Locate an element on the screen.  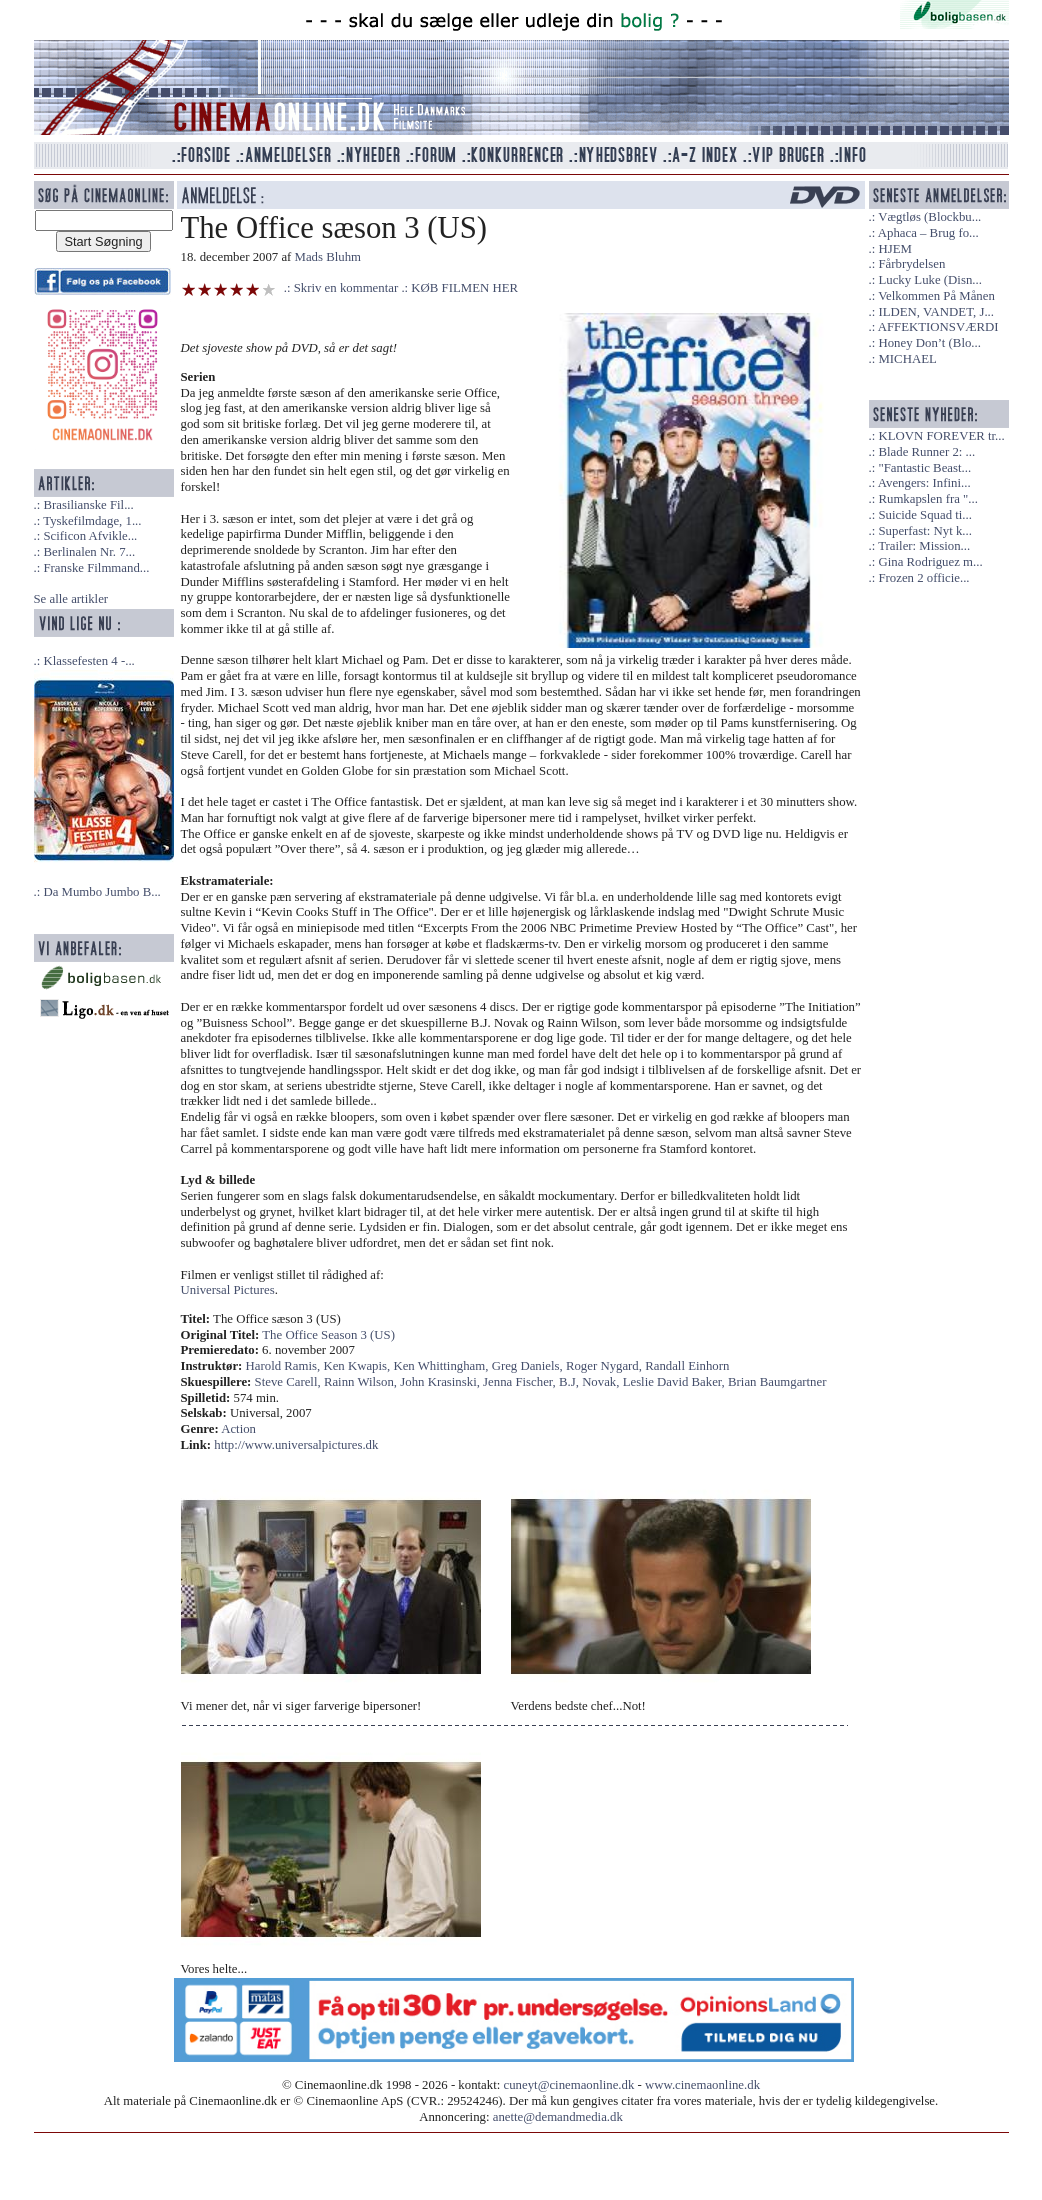
Franske Filmmand... is located at coordinates (96, 568).